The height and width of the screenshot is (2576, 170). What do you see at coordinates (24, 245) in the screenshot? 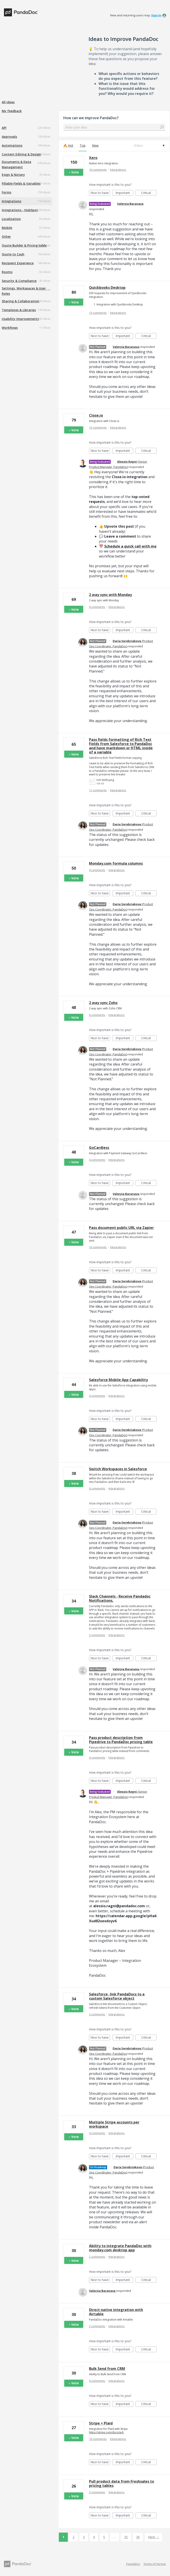
I see `Quote Builder & Pricing table` at bounding box center [24, 245].